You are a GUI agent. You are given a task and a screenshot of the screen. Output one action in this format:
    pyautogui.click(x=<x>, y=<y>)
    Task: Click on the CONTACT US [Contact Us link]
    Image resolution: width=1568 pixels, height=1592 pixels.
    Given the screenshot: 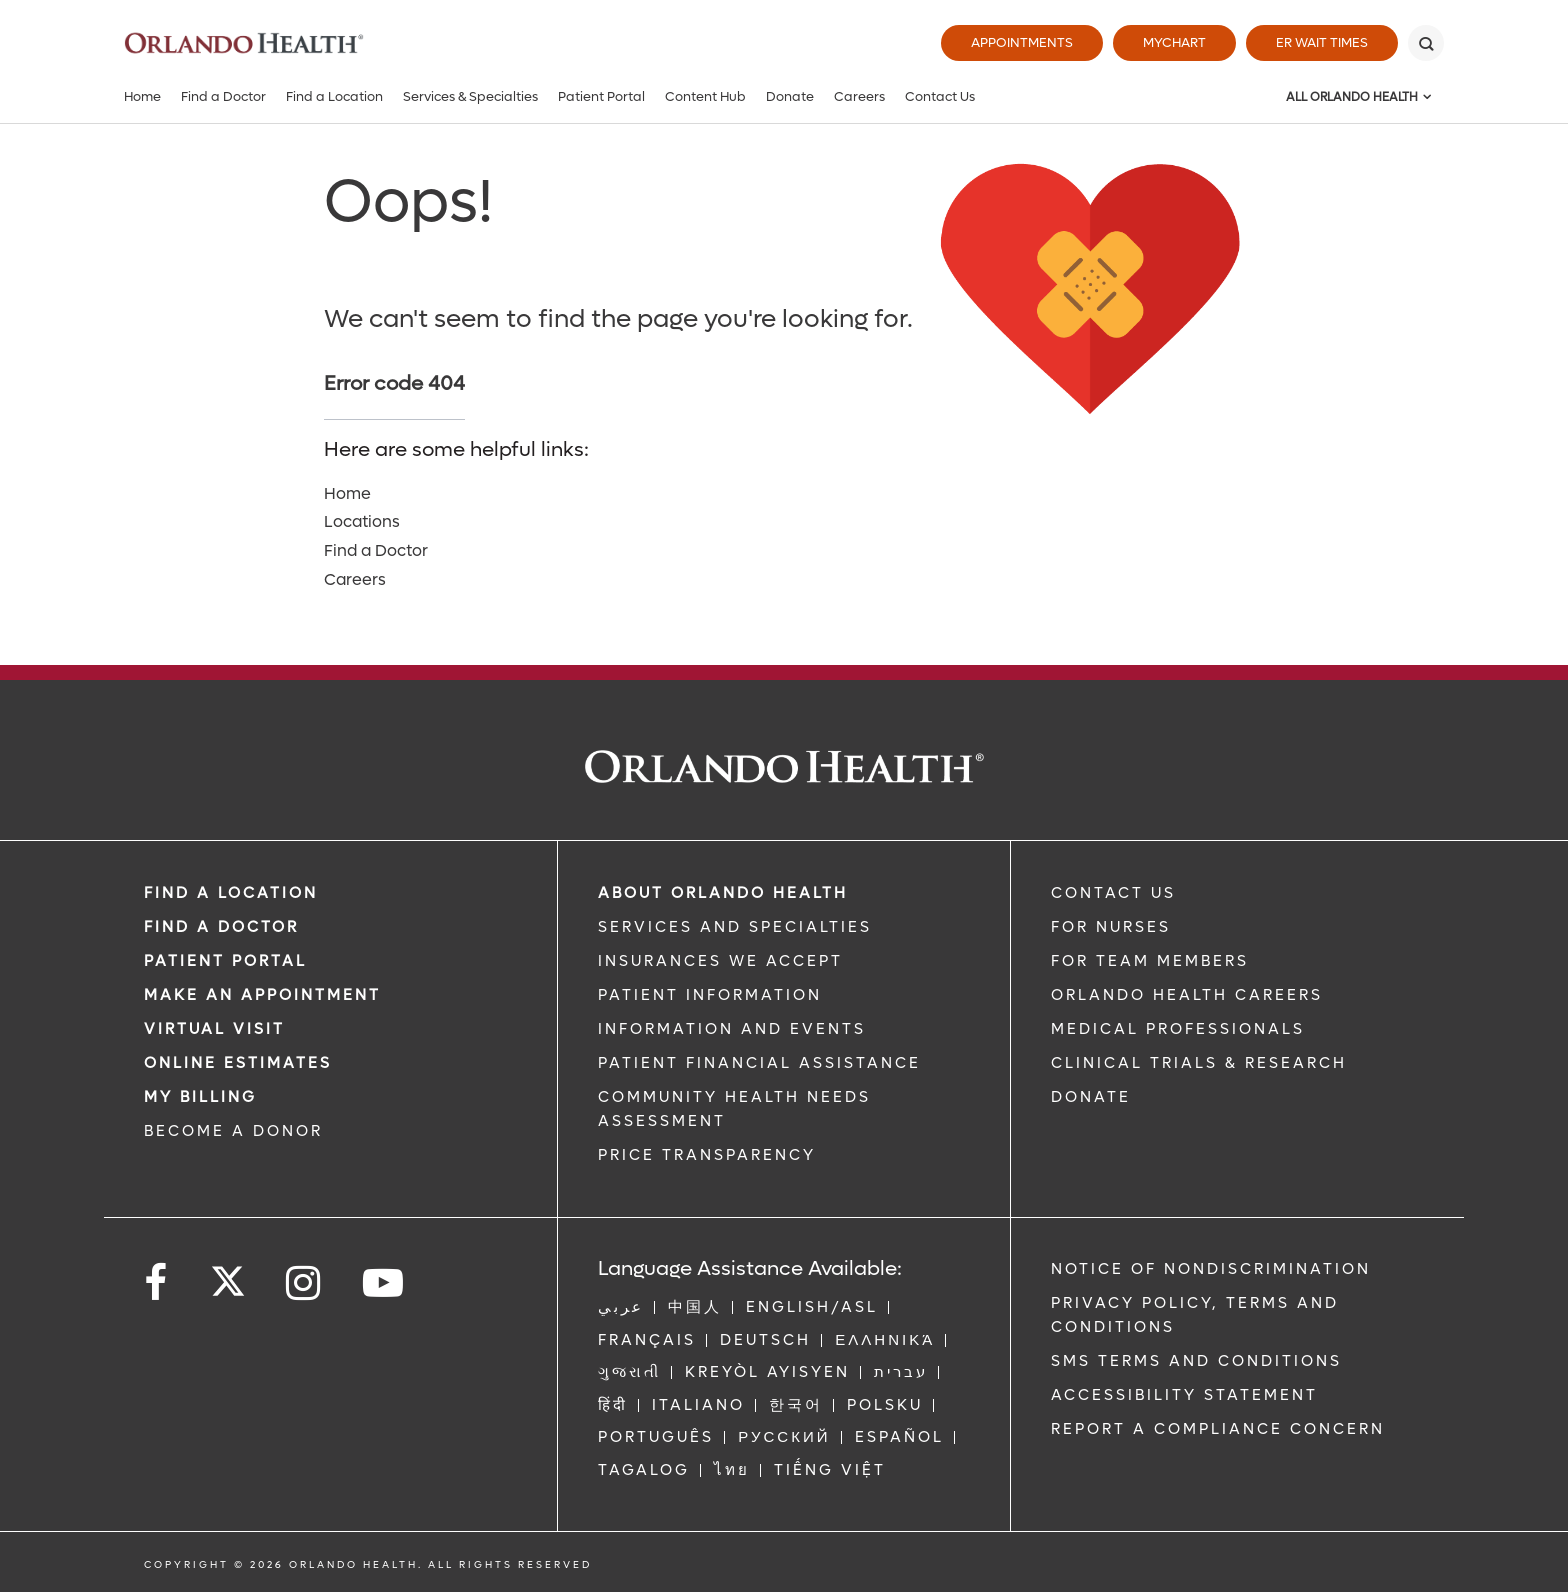 What is the action you would take?
    pyautogui.click(x=1113, y=893)
    